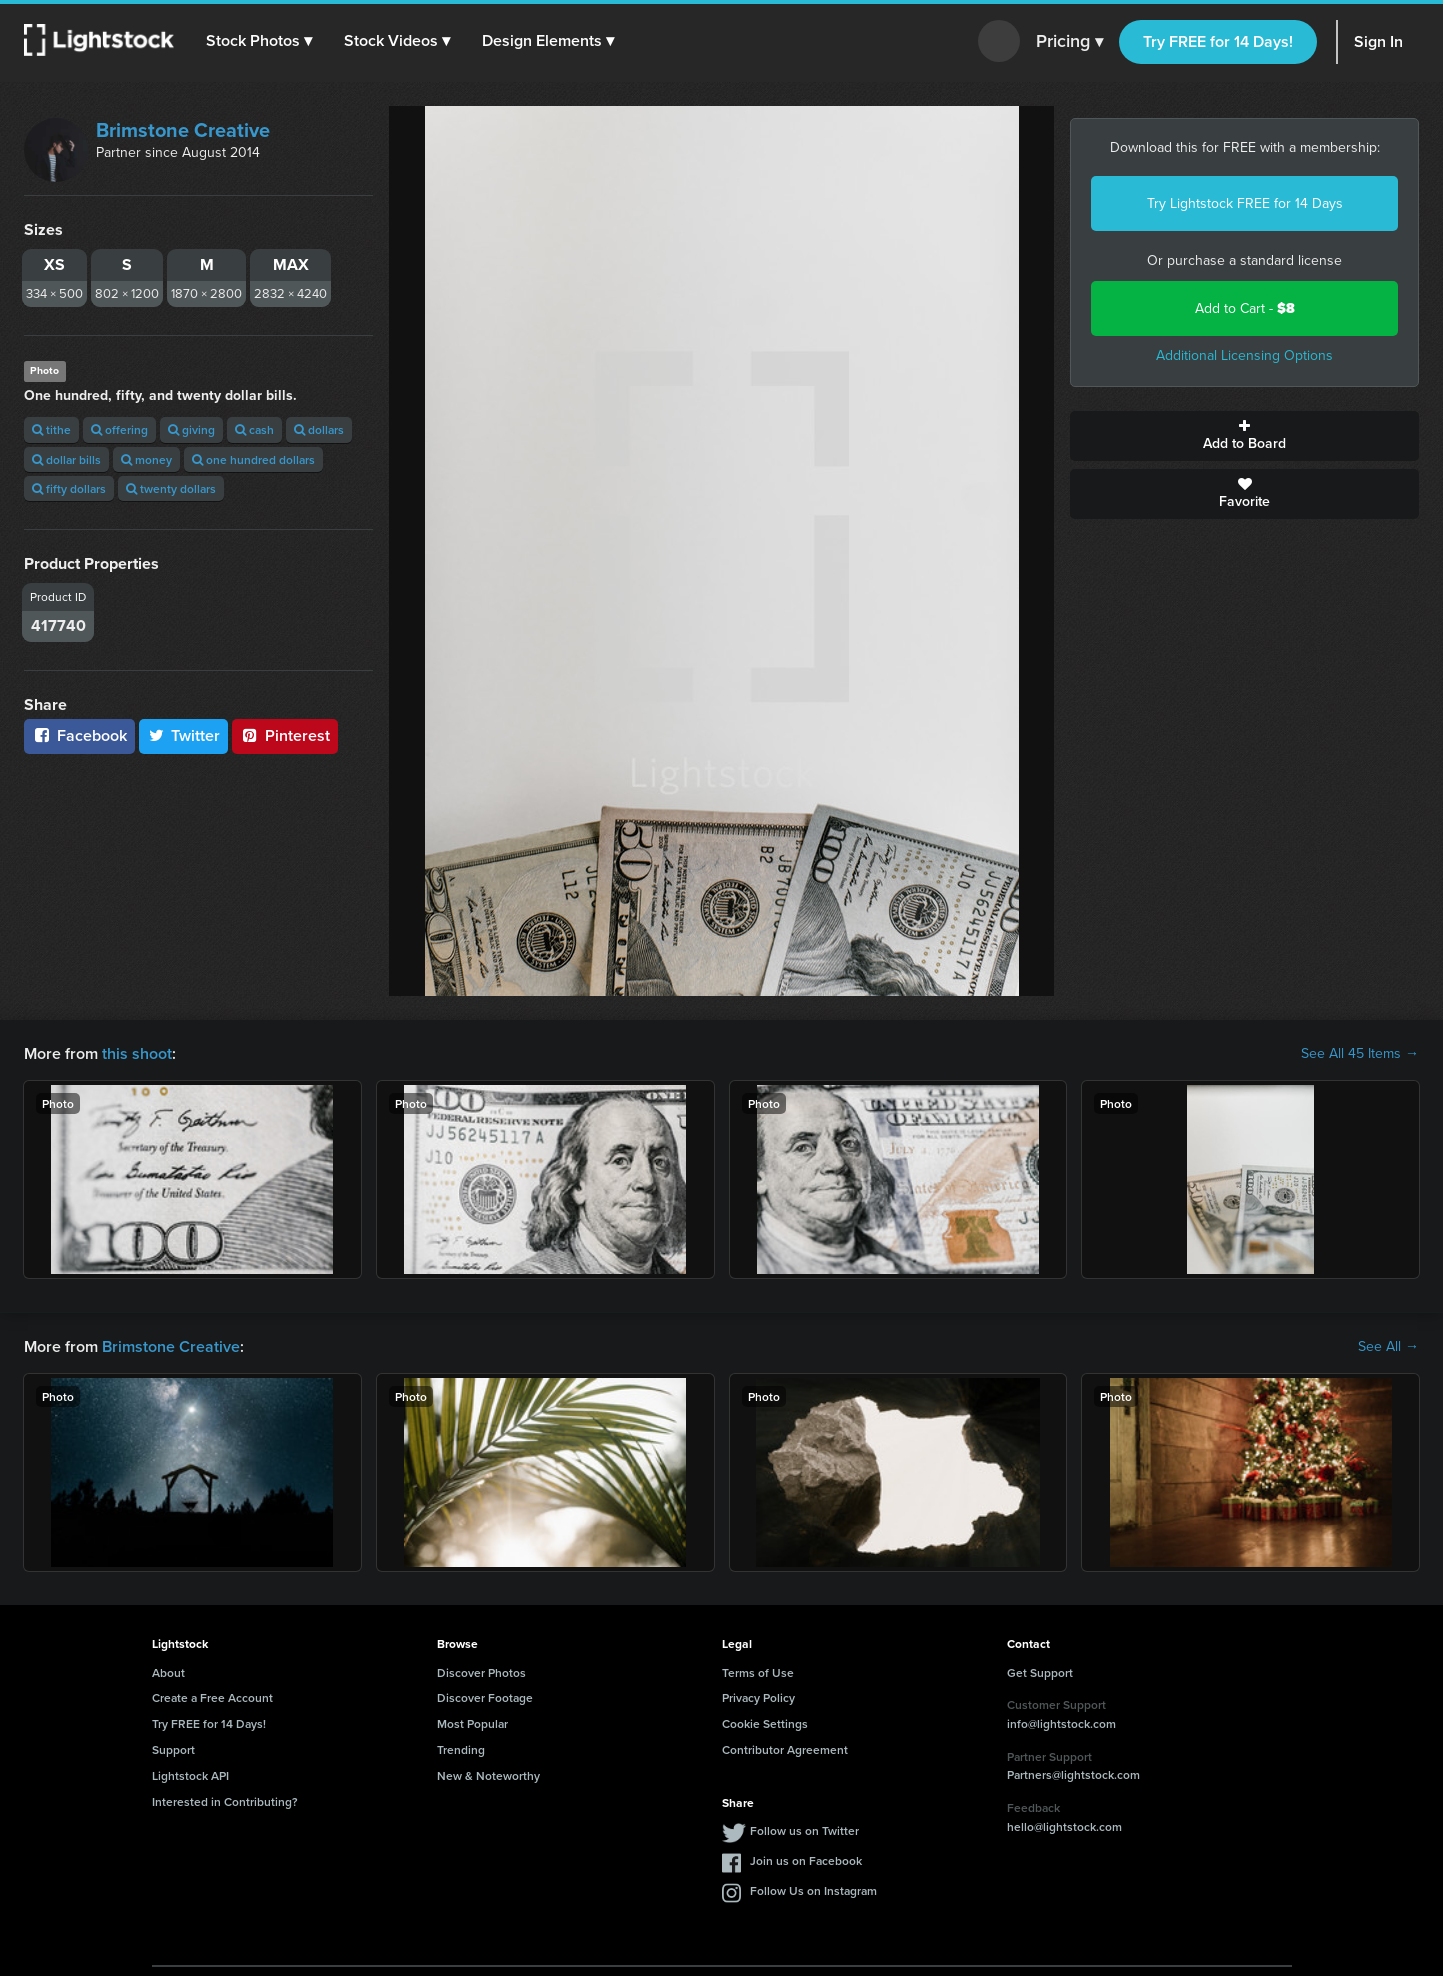 The width and height of the screenshot is (1443, 1976). What do you see at coordinates (1218, 41) in the screenshot?
I see `Try FREE for 14 Days!` at bounding box center [1218, 41].